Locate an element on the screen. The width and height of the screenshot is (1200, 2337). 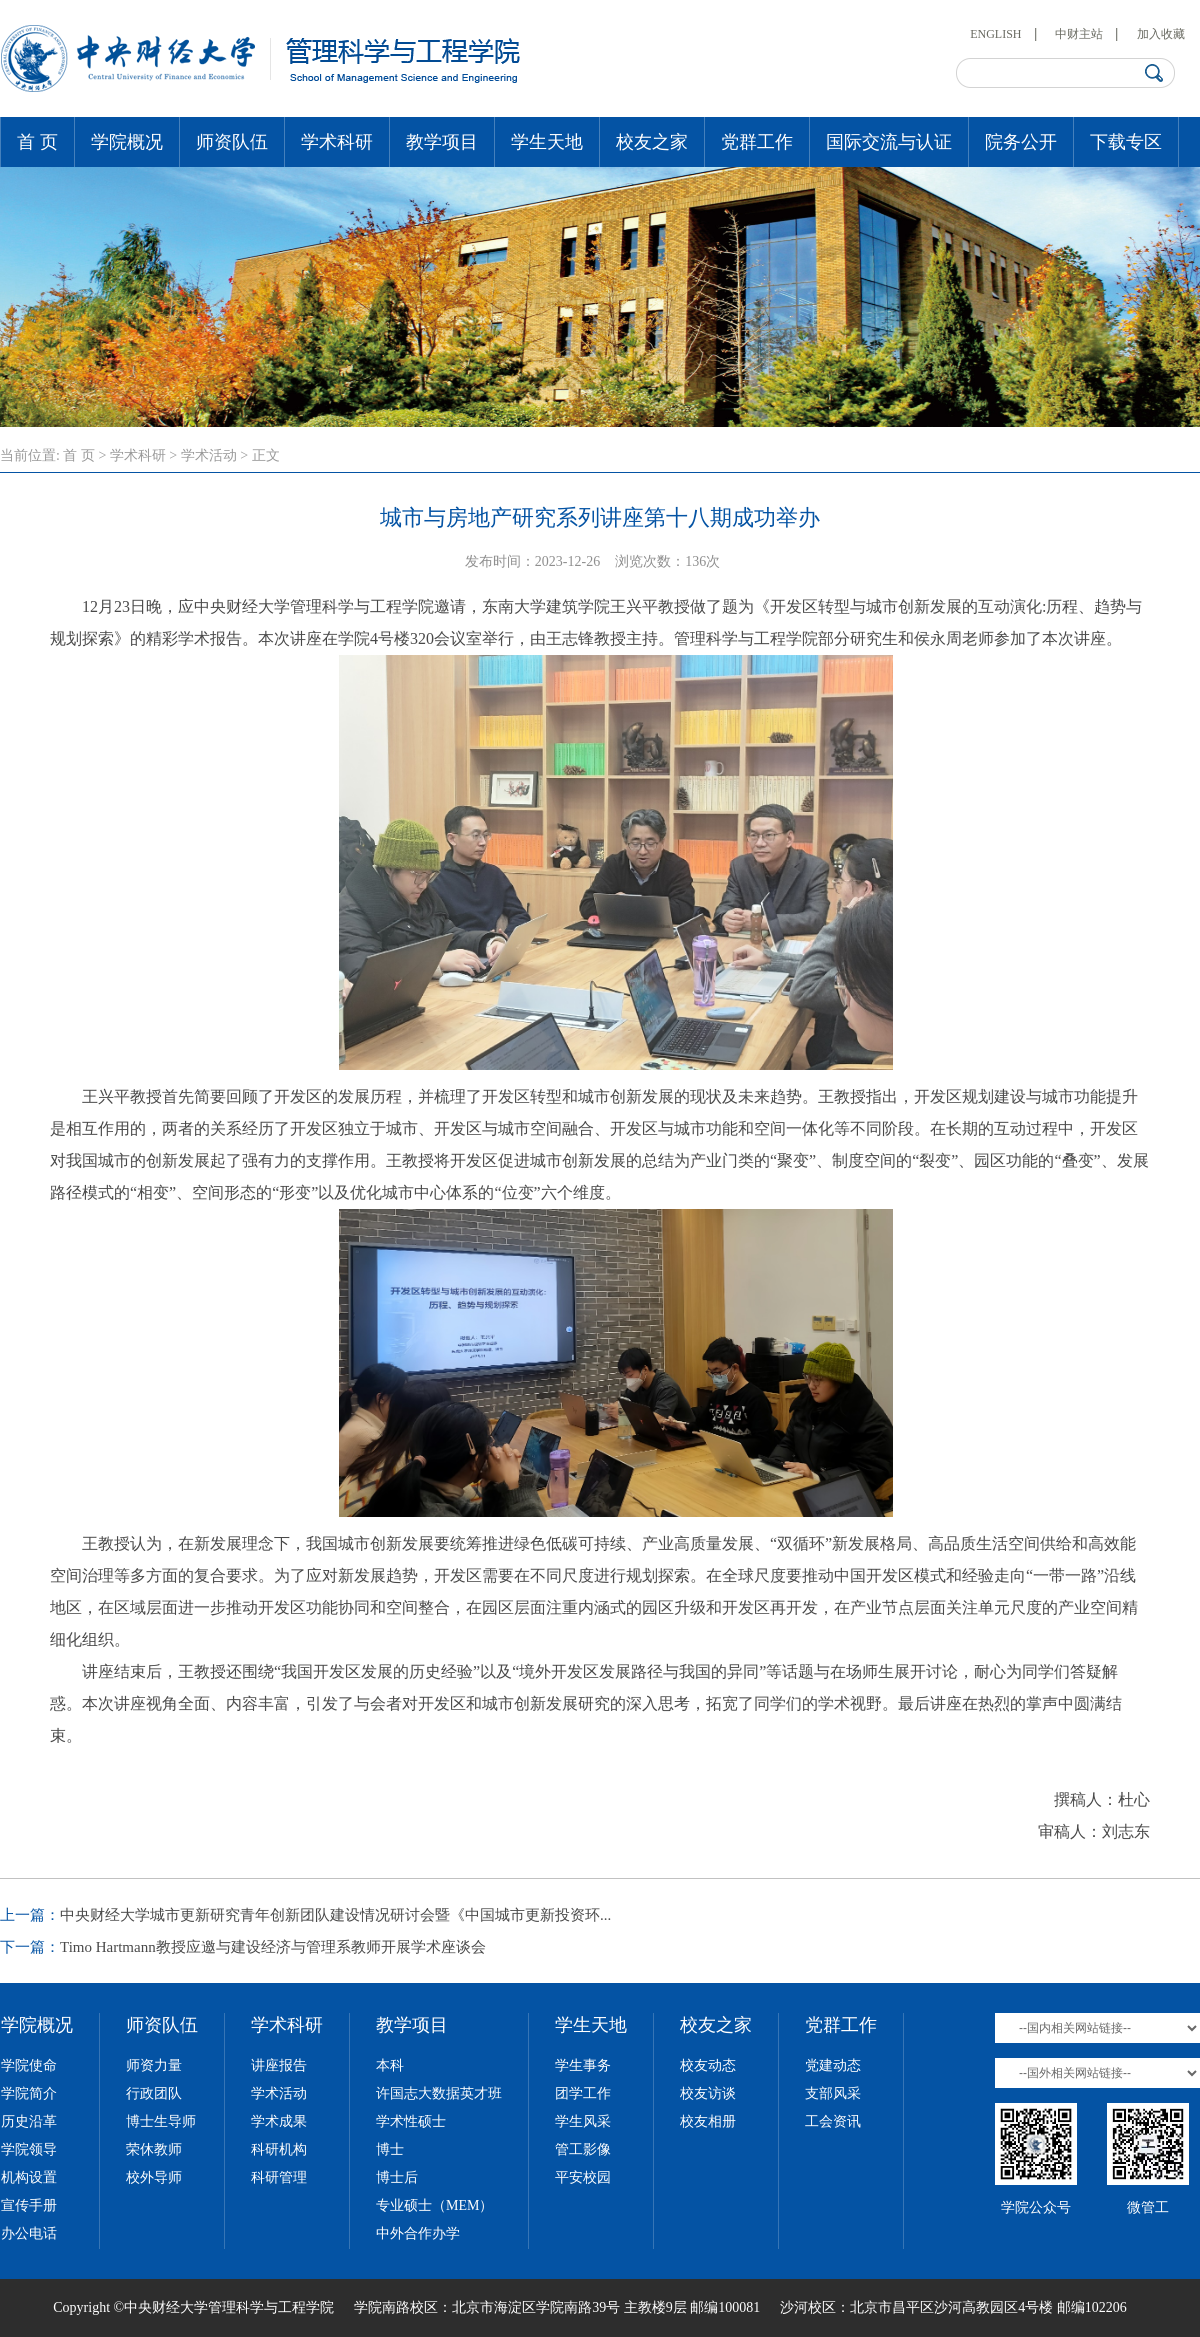
校友访谈 is located at coordinates (708, 2093).